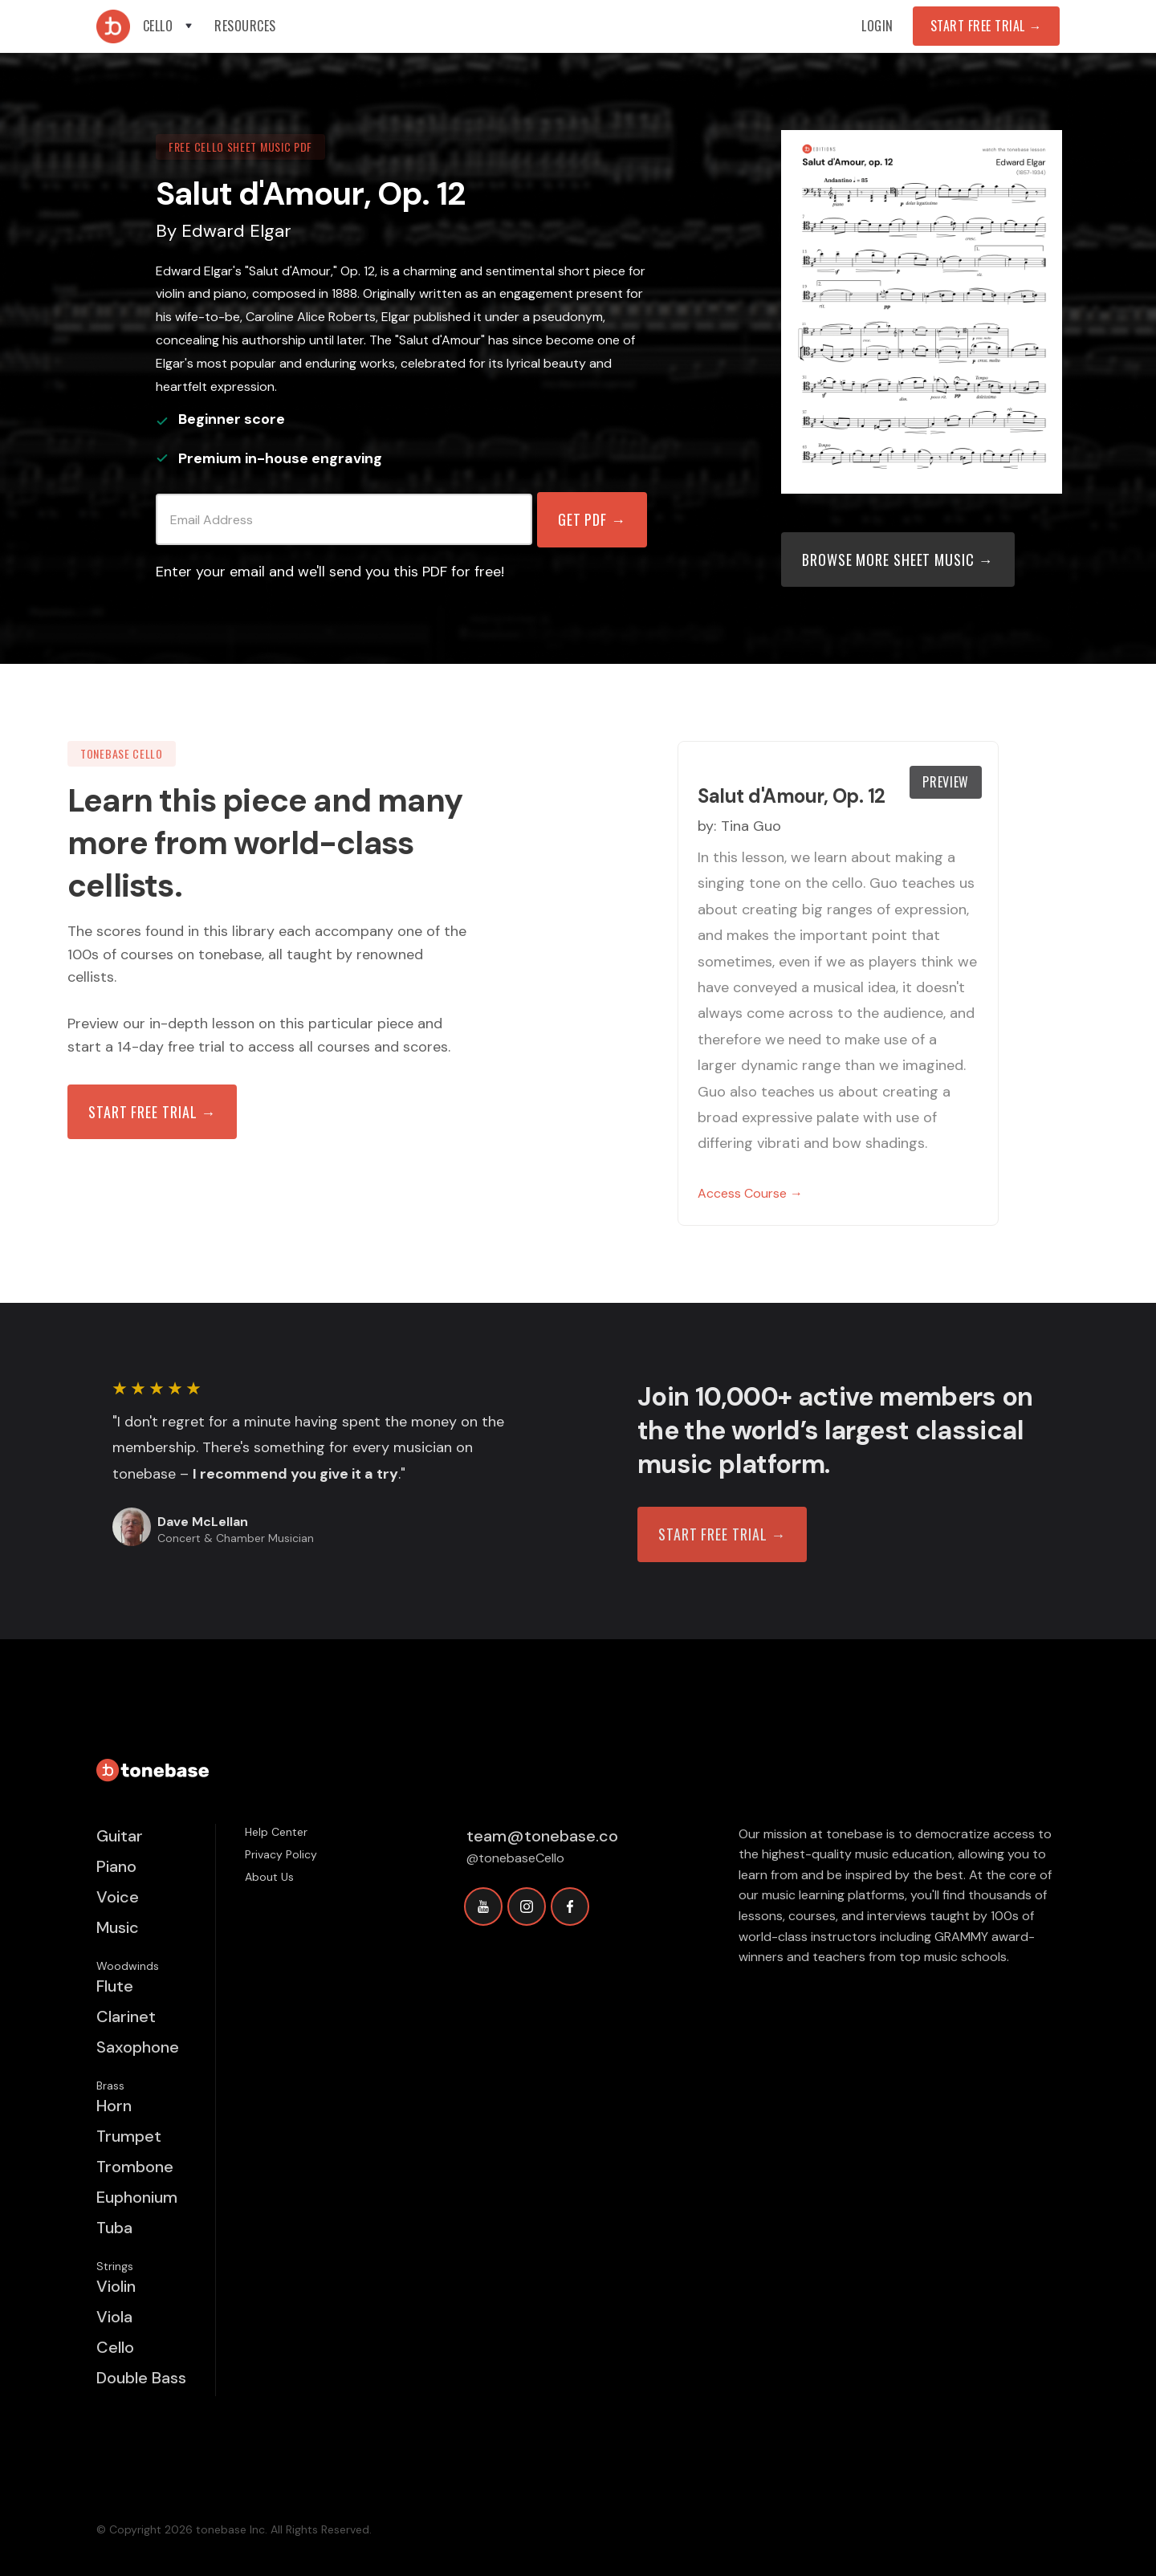 This screenshot has height=2576, width=1156. Describe the element at coordinates (750, 1193) in the screenshot. I see `Access Course →` at that location.